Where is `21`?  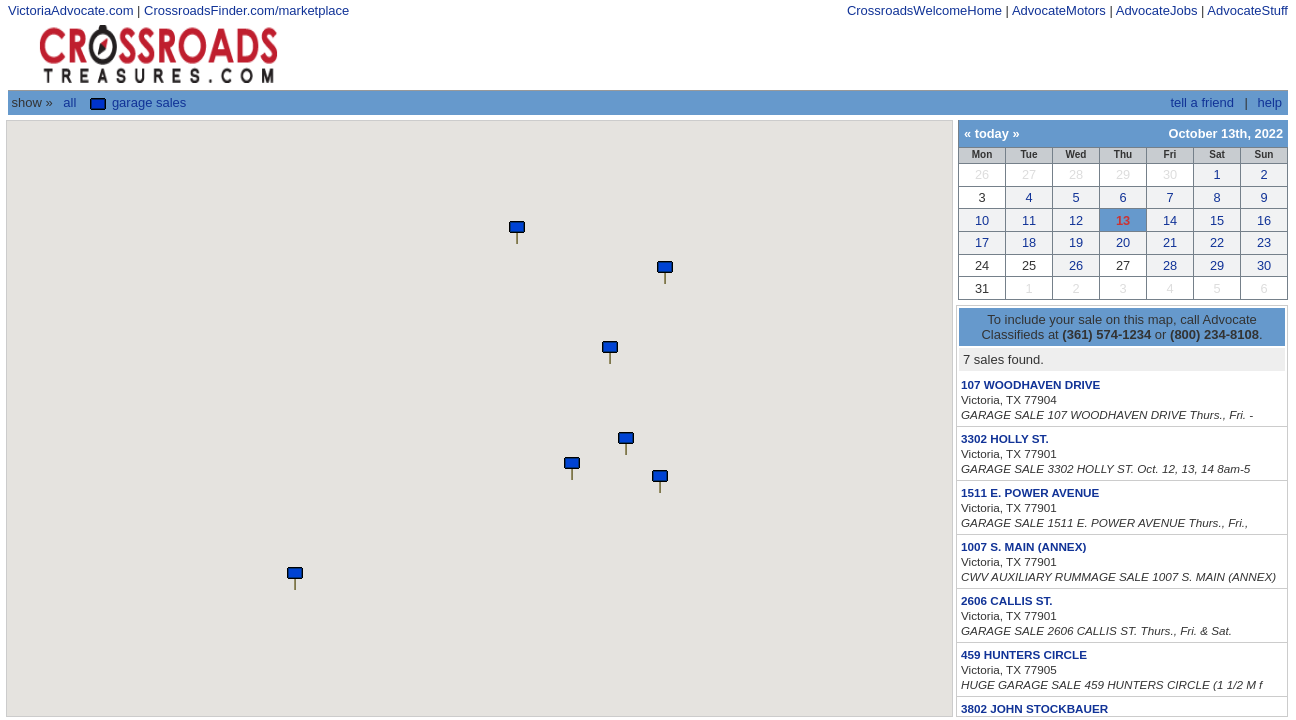
21 is located at coordinates (1170, 242).